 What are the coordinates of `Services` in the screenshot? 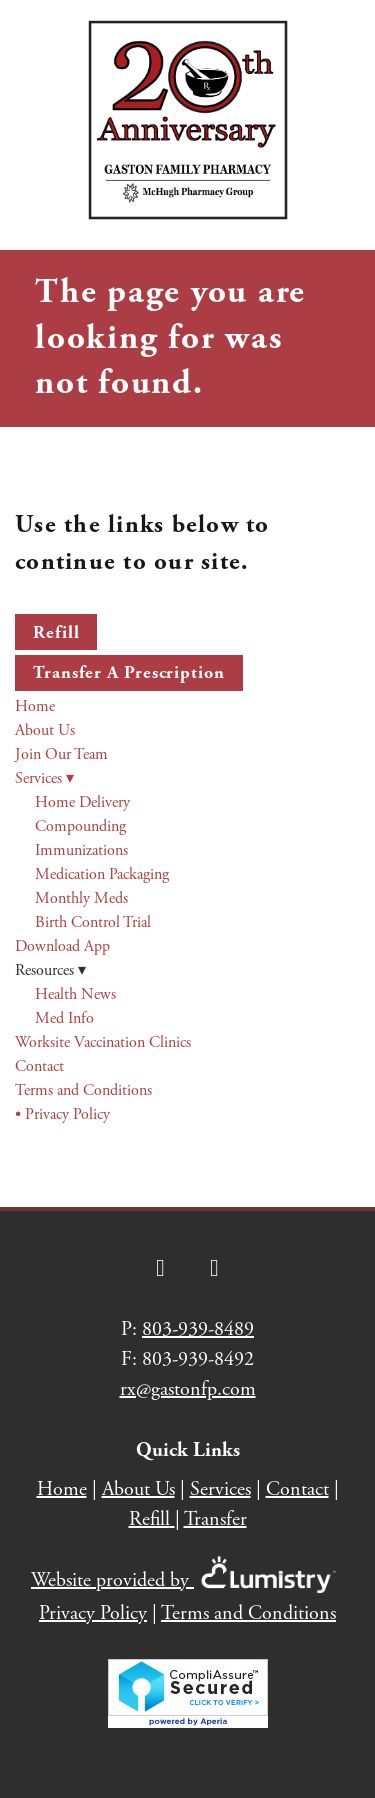 It's located at (44, 778).